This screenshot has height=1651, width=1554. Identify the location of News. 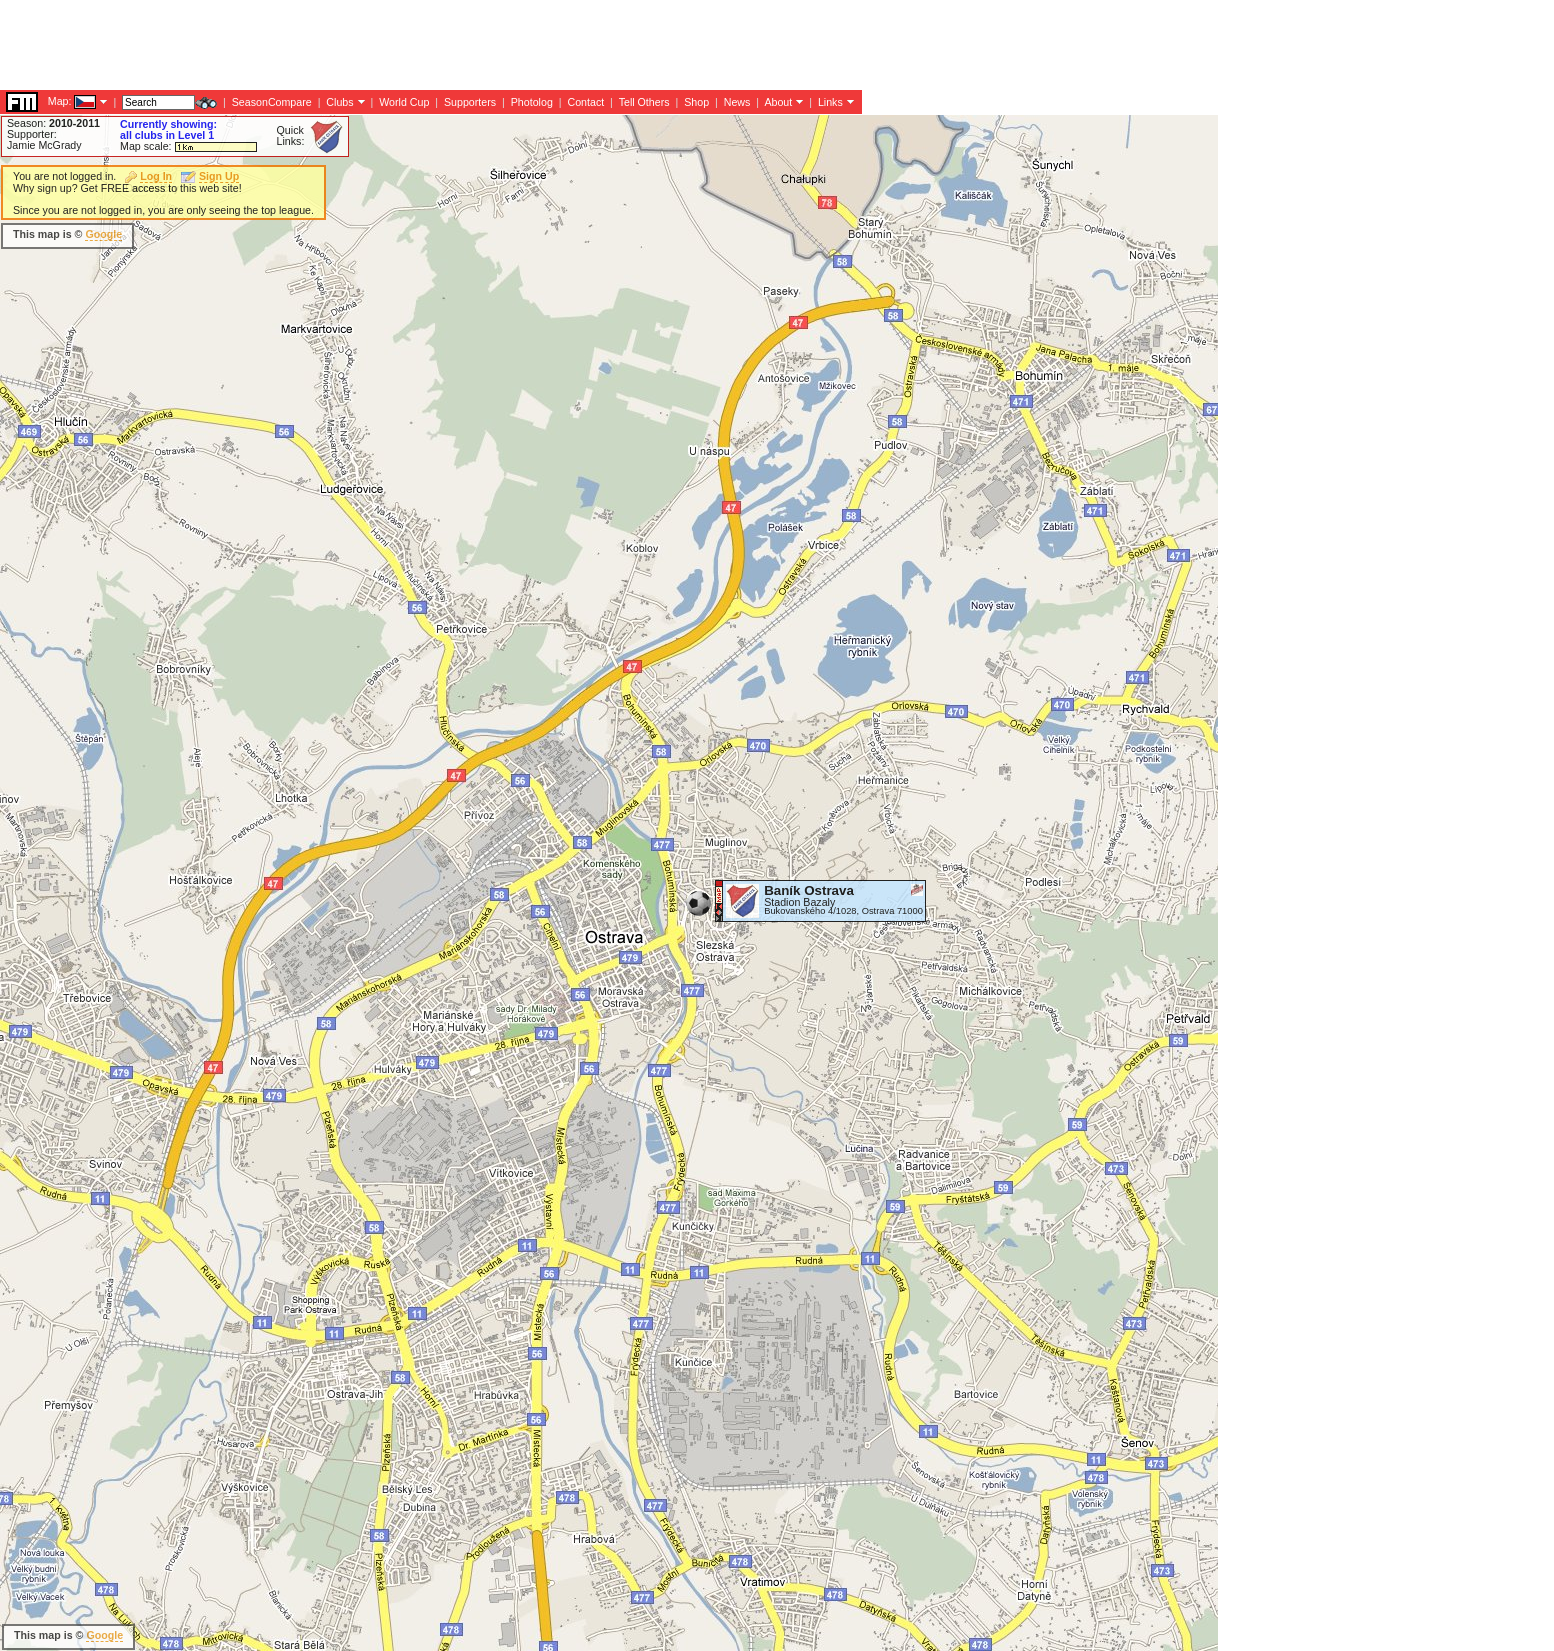
(737, 102).